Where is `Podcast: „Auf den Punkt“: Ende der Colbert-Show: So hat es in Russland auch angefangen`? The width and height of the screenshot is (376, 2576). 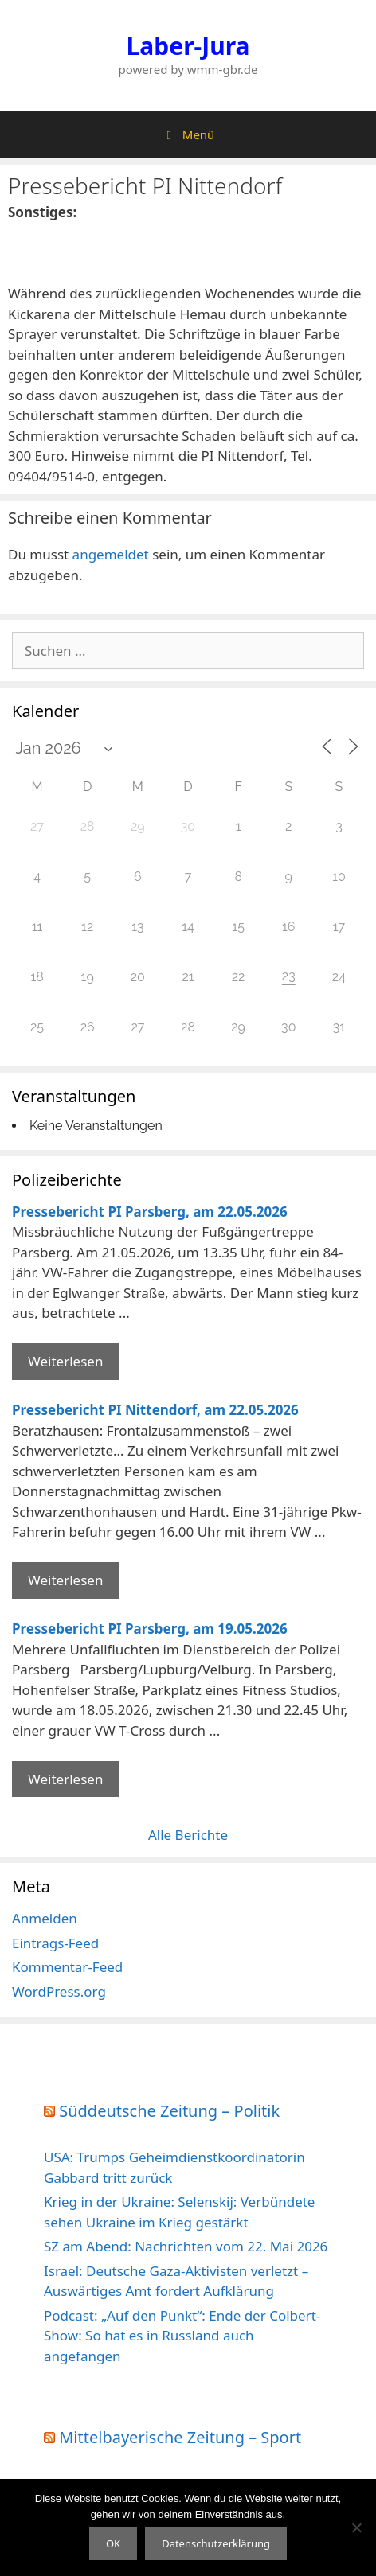 Podcast: „Auf den Punkt“: Ende der Colbert-Show: So hat es in Russland auch angefangen is located at coordinates (182, 2335).